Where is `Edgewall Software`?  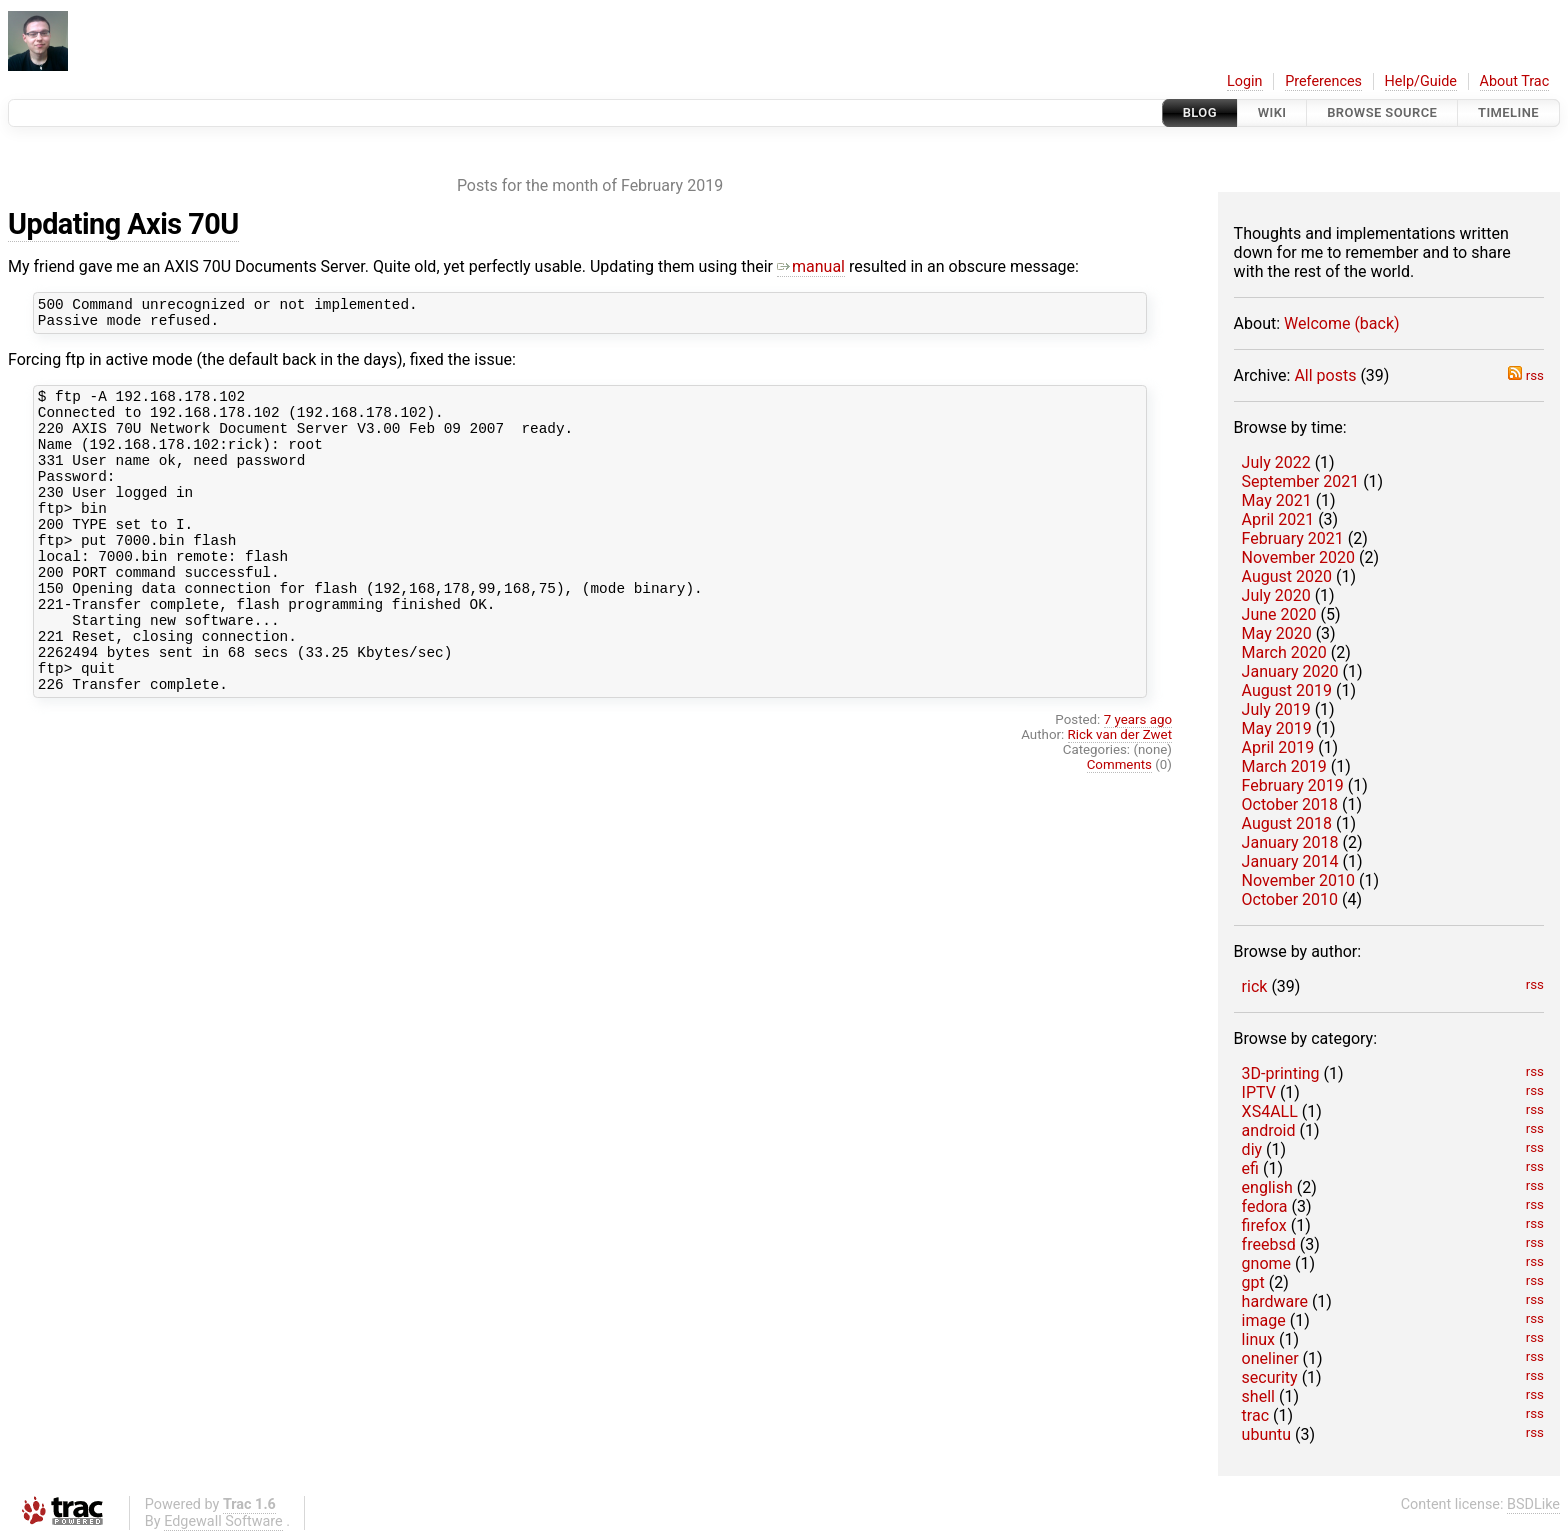 Edgewall Software is located at coordinates (223, 1521).